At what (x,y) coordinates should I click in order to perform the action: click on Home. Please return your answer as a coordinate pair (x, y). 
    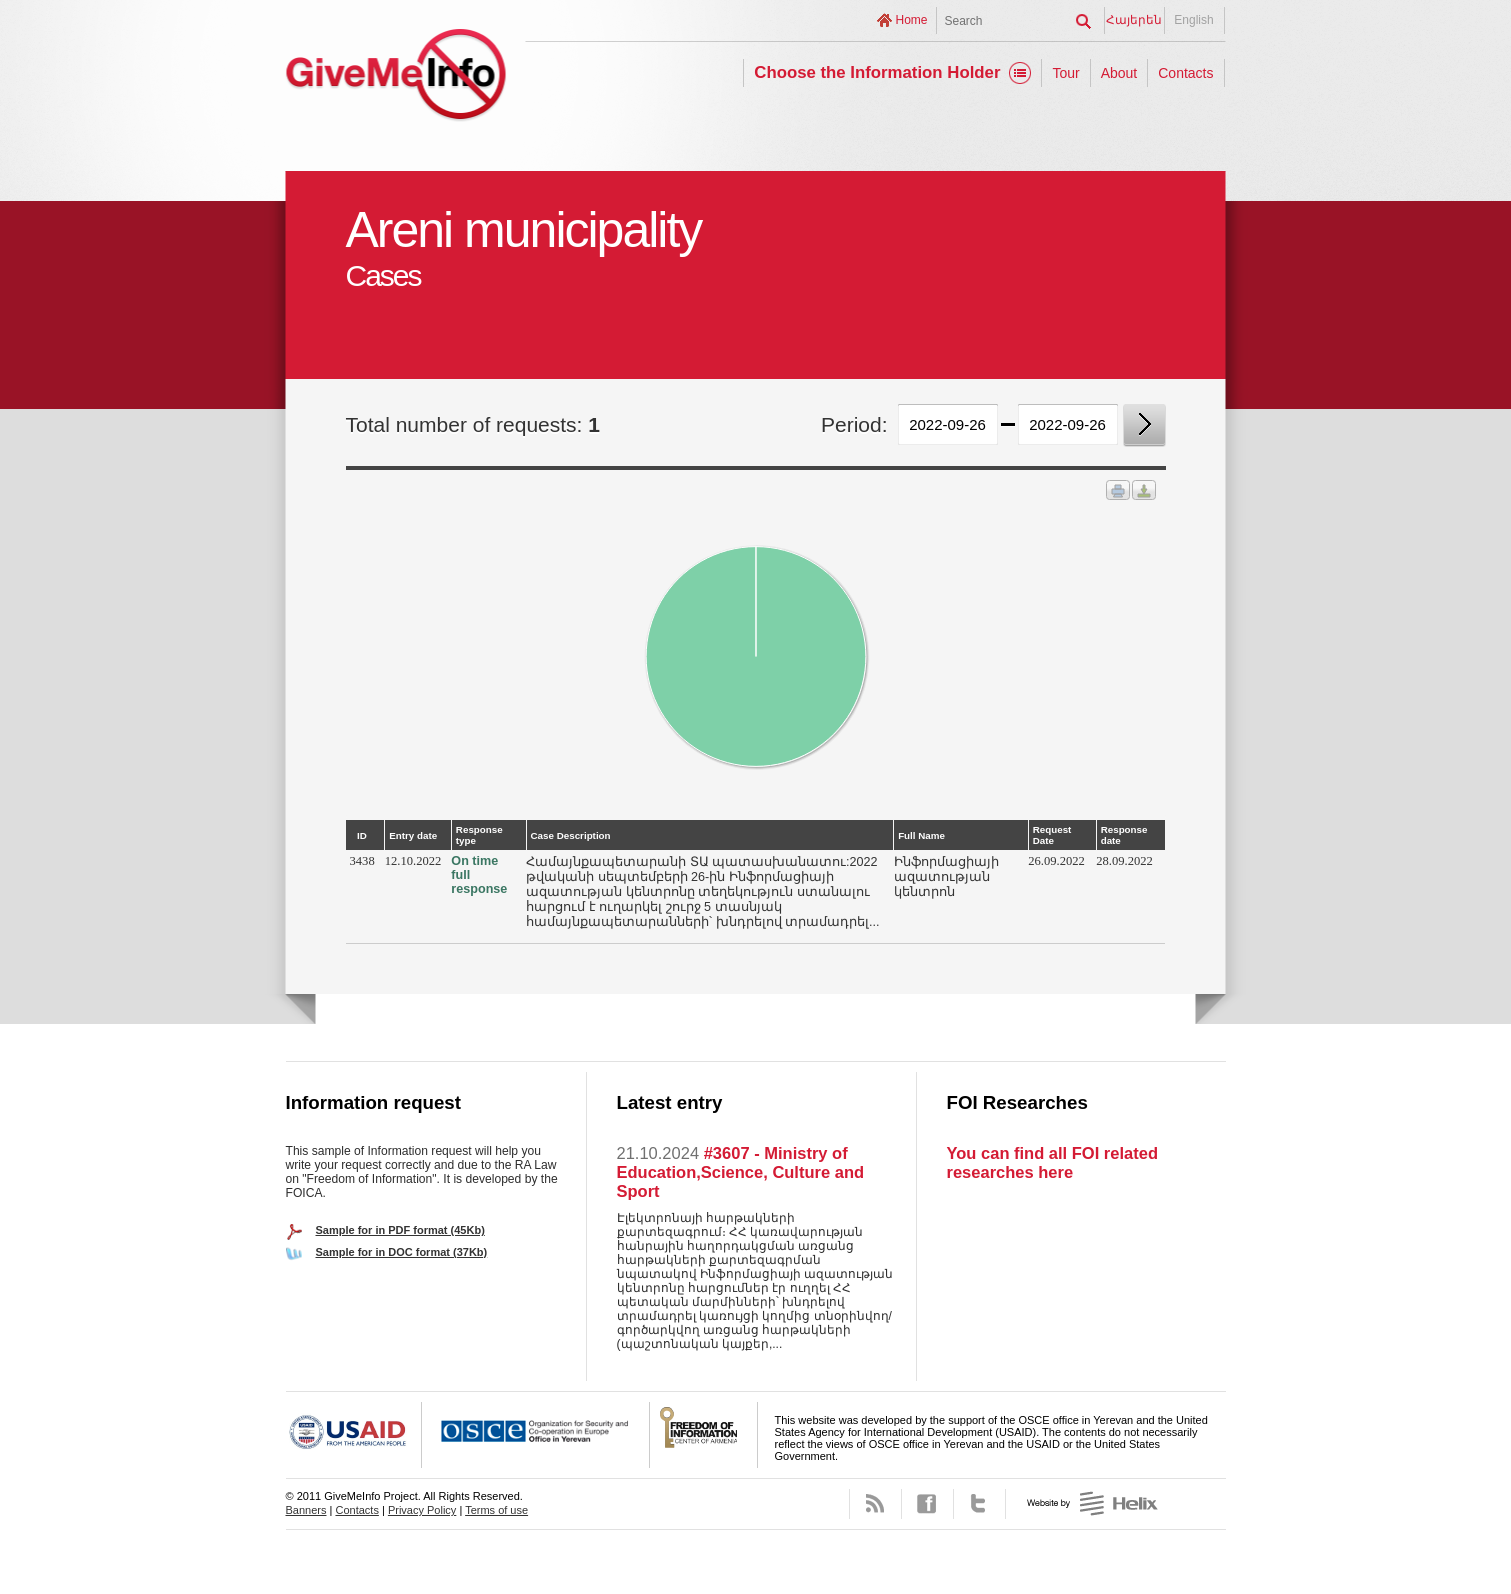
    Looking at the image, I should click on (911, 20).